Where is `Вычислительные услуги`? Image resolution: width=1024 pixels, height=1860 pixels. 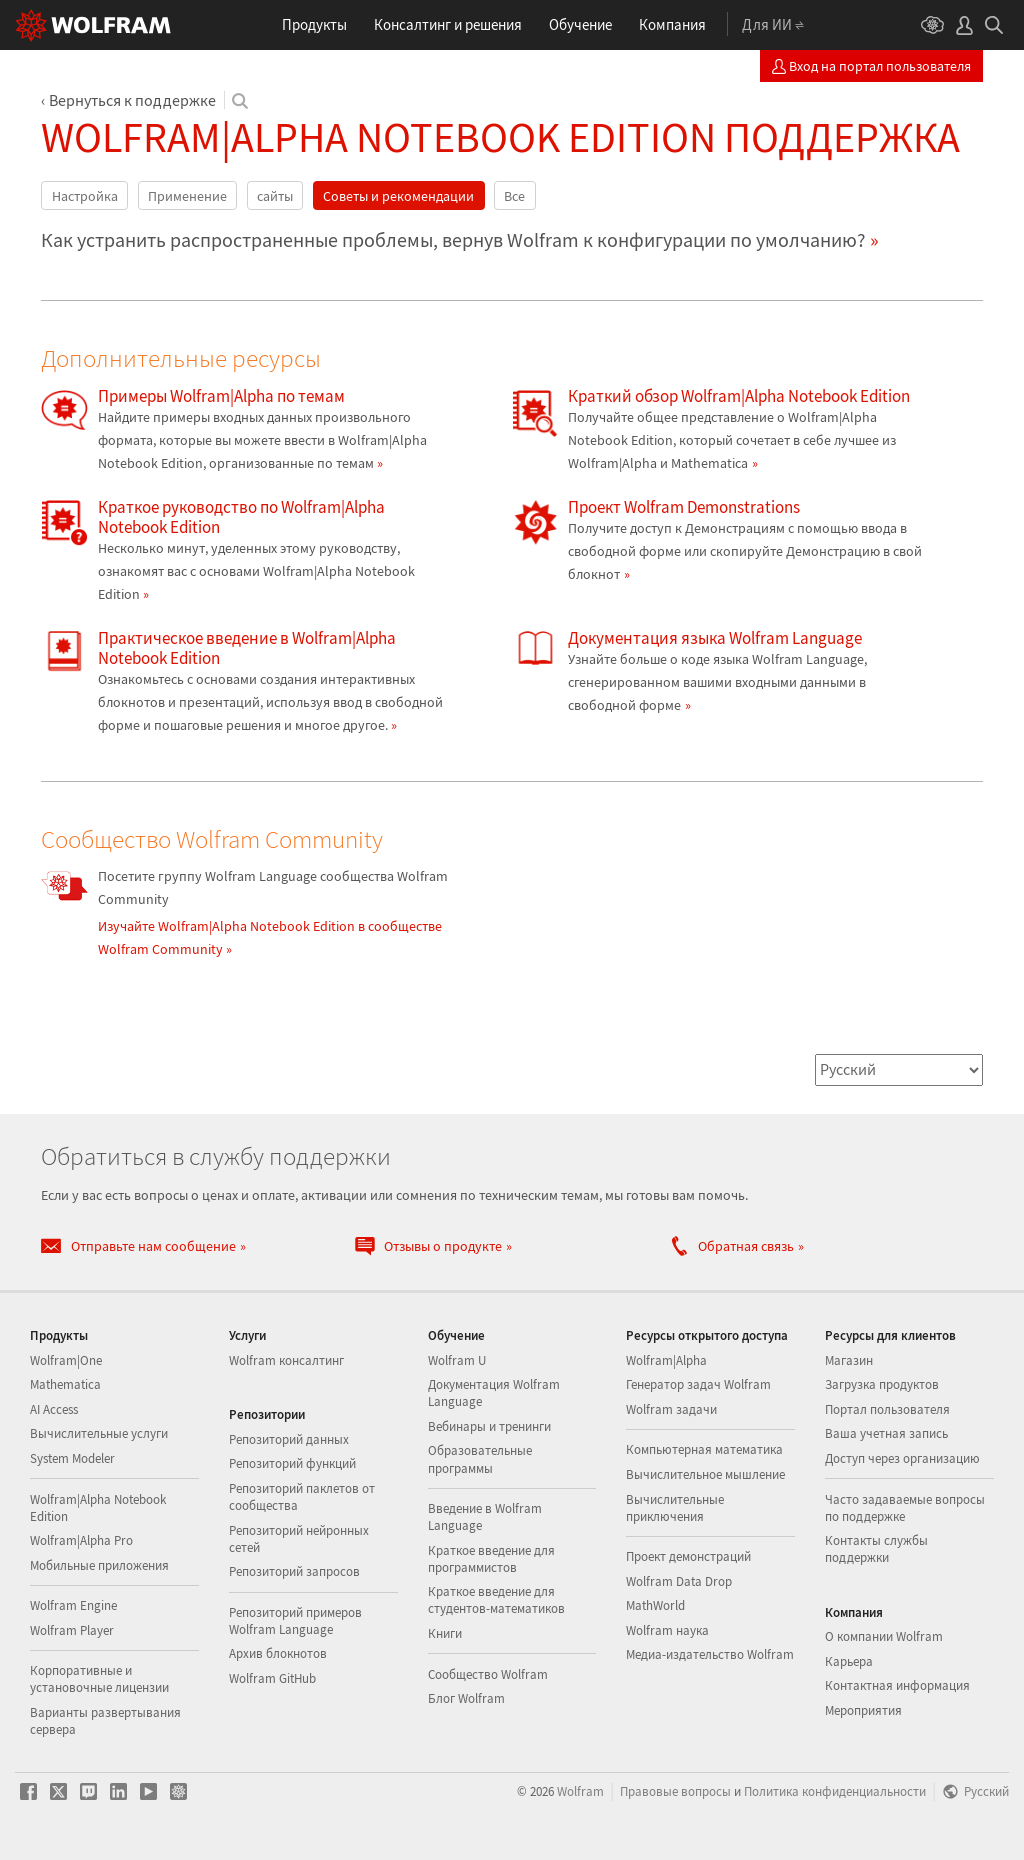 Вычислительные услуги is located at coordinates (99, 1433).